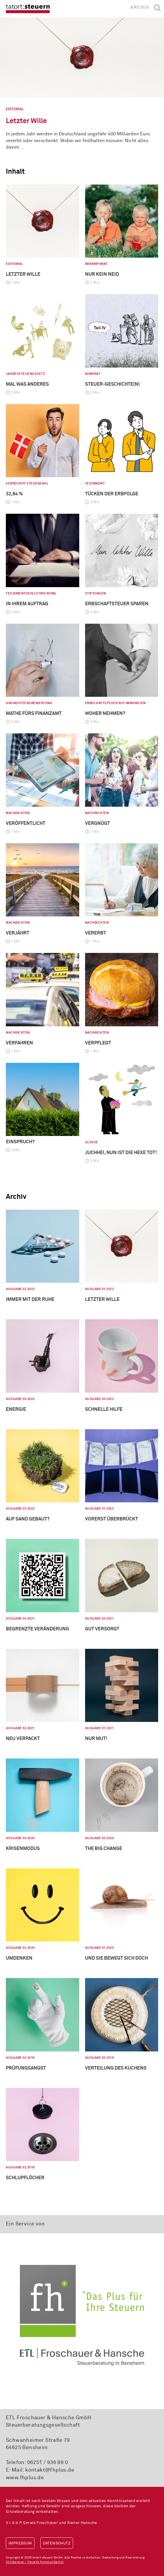 The width and height of the screenshot is (164, 2576). Describe the element at coordinates (14, 494) in the screenshot. I see `32,84 %` at that location.